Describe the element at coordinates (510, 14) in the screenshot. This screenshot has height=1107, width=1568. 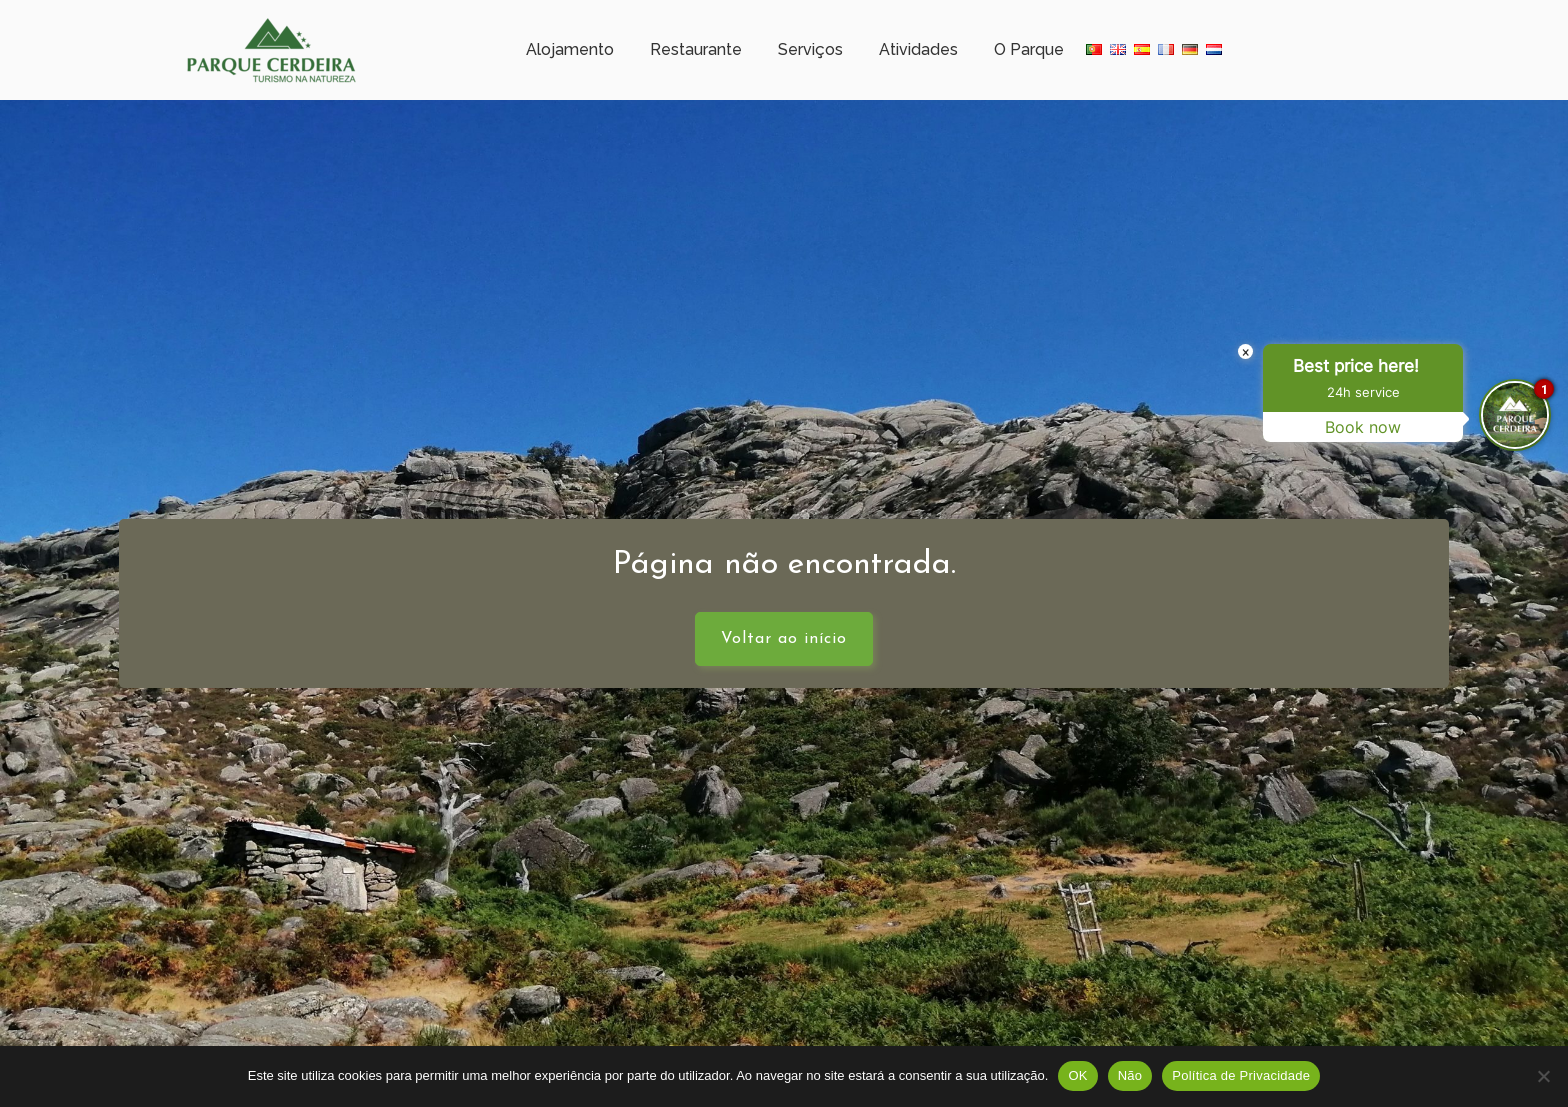
I see `Meteorologia` at that location.